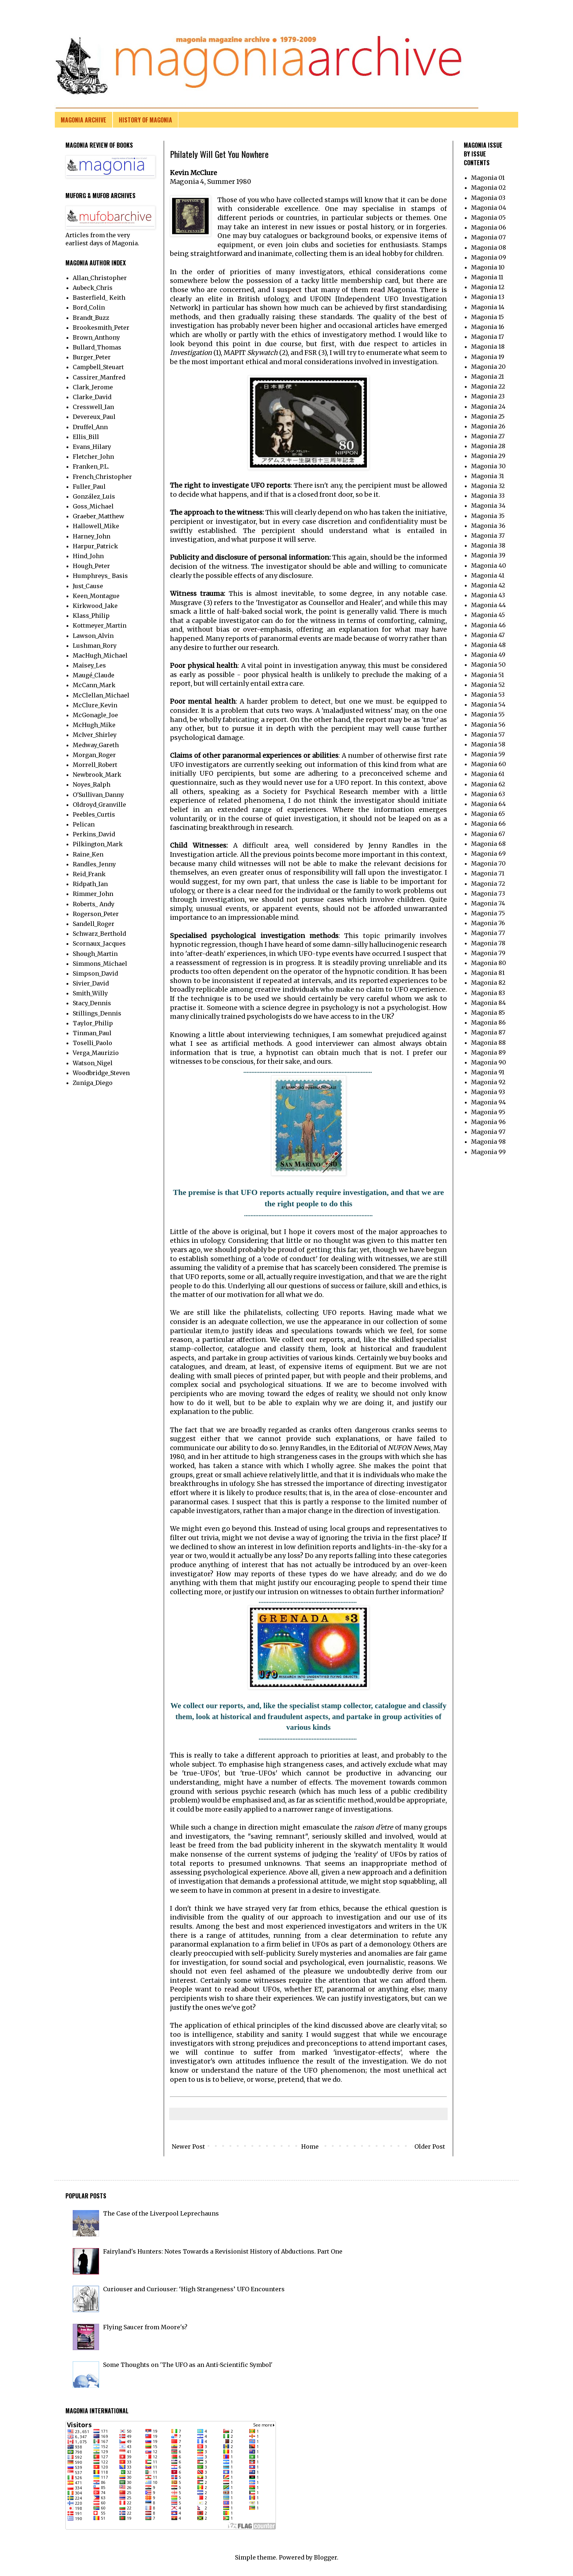 The image size is (573, 2576). I want to click on Magonia 89, so click(488, 1052).